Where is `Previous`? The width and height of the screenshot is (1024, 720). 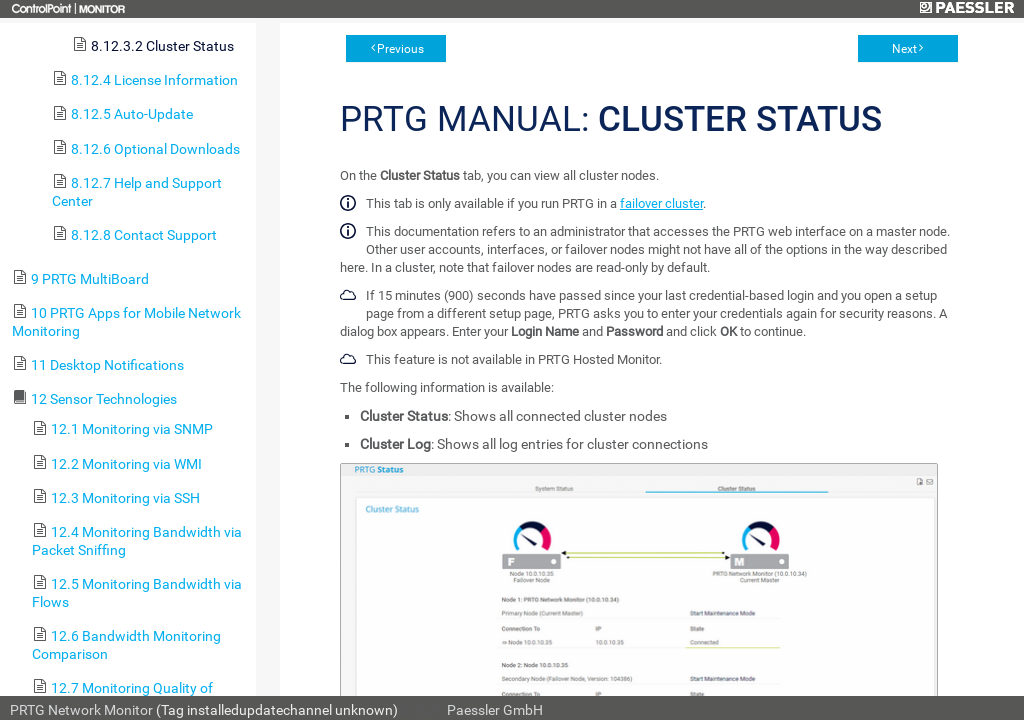 Previous is located at coordinates (400, 49).